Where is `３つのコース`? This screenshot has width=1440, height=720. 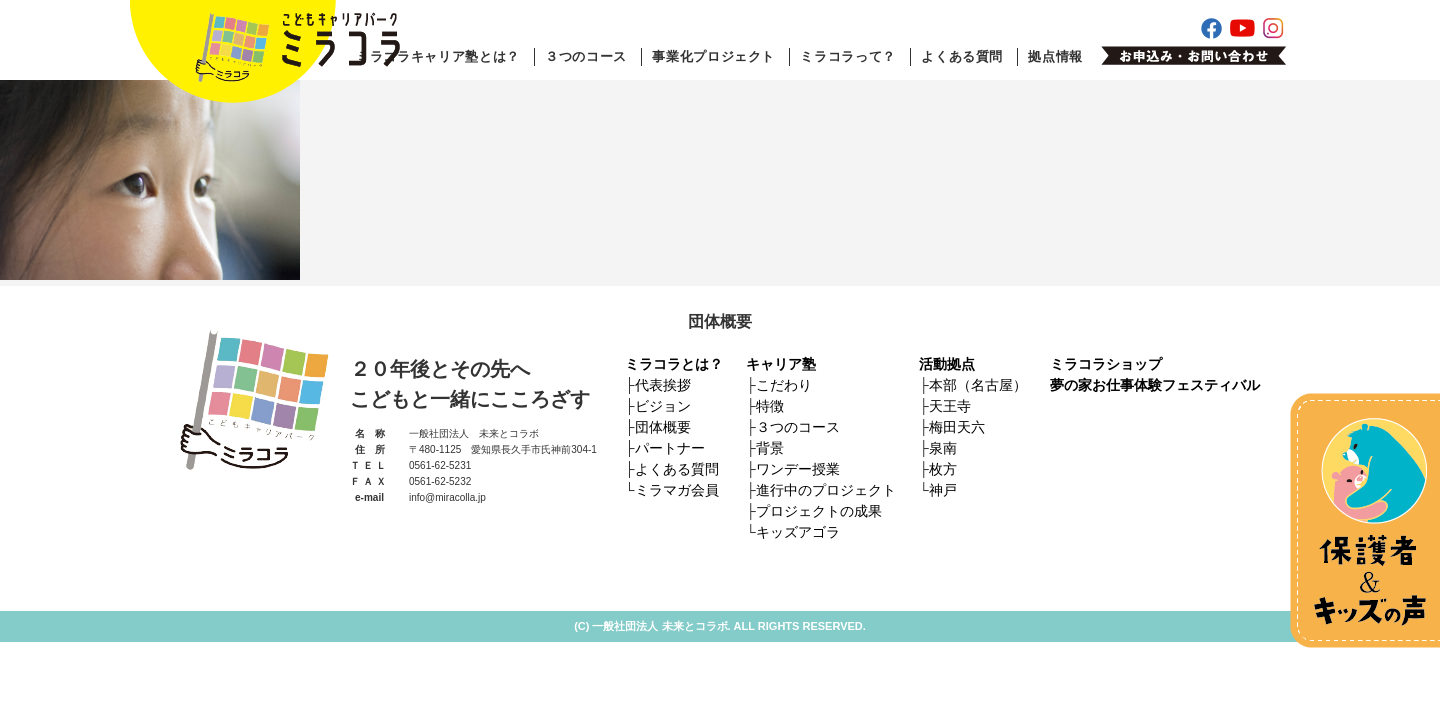 ３つのコース is located at coordinates (586, 56).